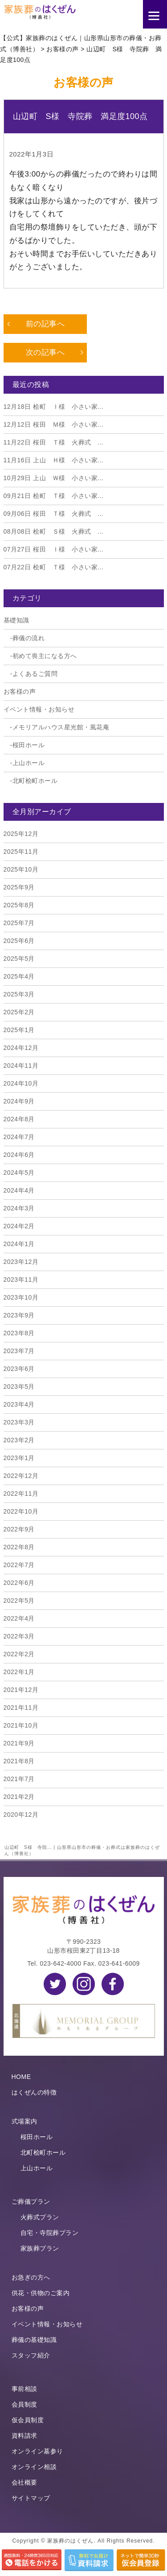 The height and width of the screenshot is (2576, 167). What do you see at coordinates (19, 1386) in the screenshot?
I see `2023年5月` at bounding box center [19, 1386].